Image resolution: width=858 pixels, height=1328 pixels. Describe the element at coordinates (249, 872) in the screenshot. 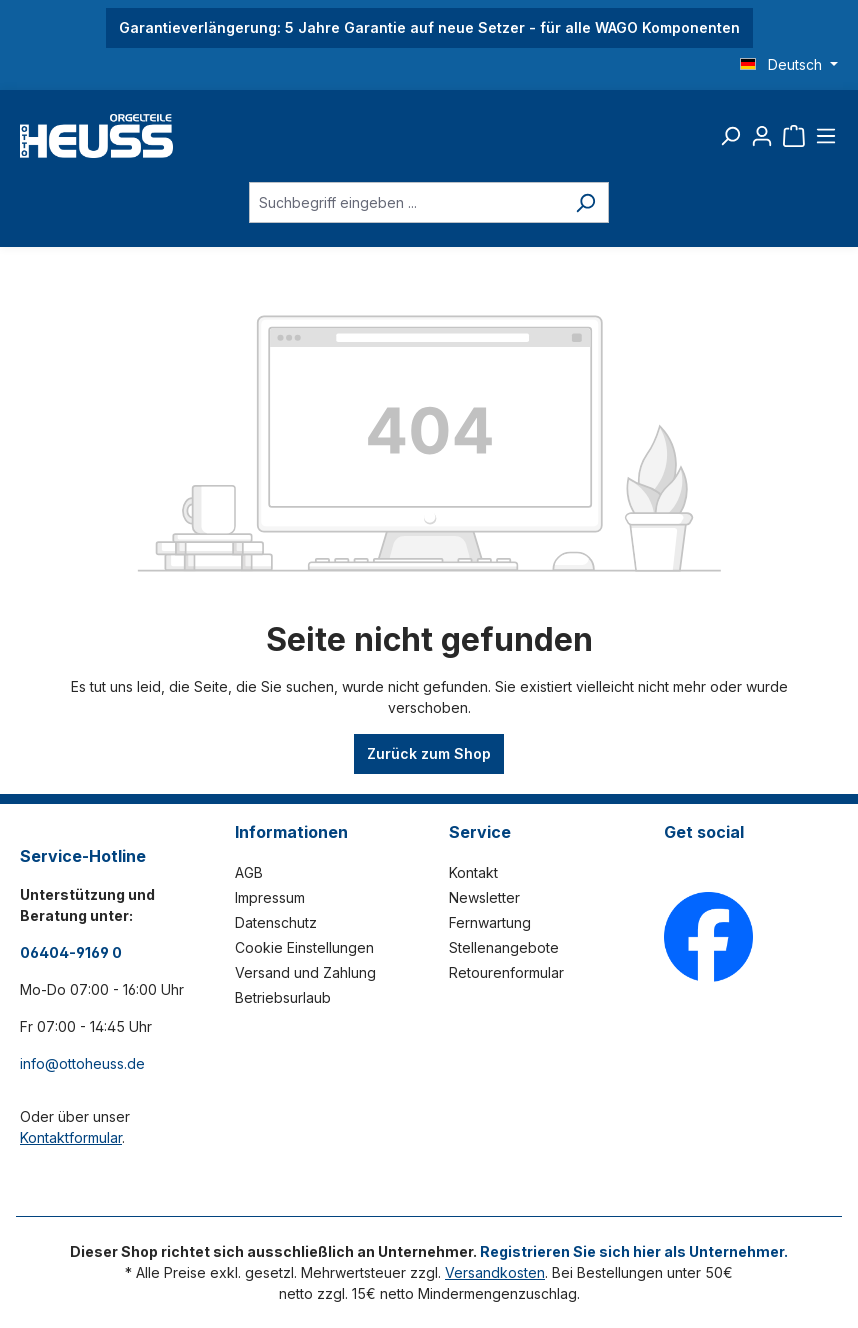

I see `AGB` at that location.